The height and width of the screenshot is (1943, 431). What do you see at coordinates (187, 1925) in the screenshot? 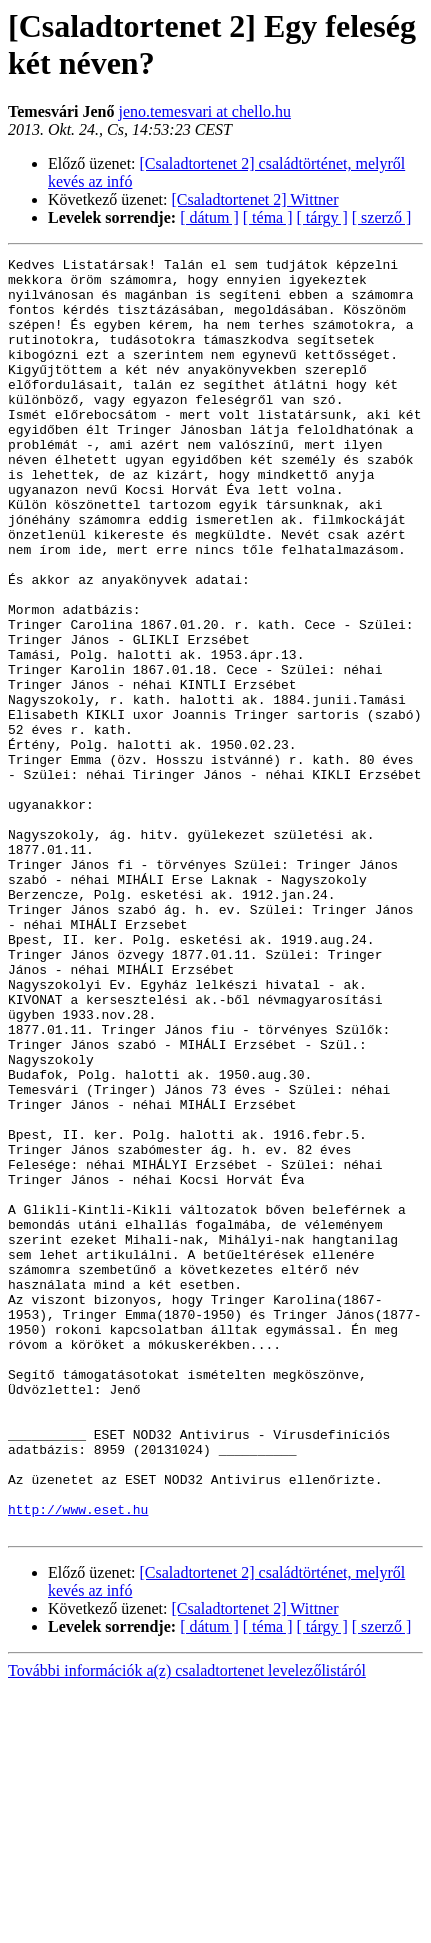
I see `További információk a(z) csaladtortenet levelezőlistáról` at bounding box center [187, 1925].